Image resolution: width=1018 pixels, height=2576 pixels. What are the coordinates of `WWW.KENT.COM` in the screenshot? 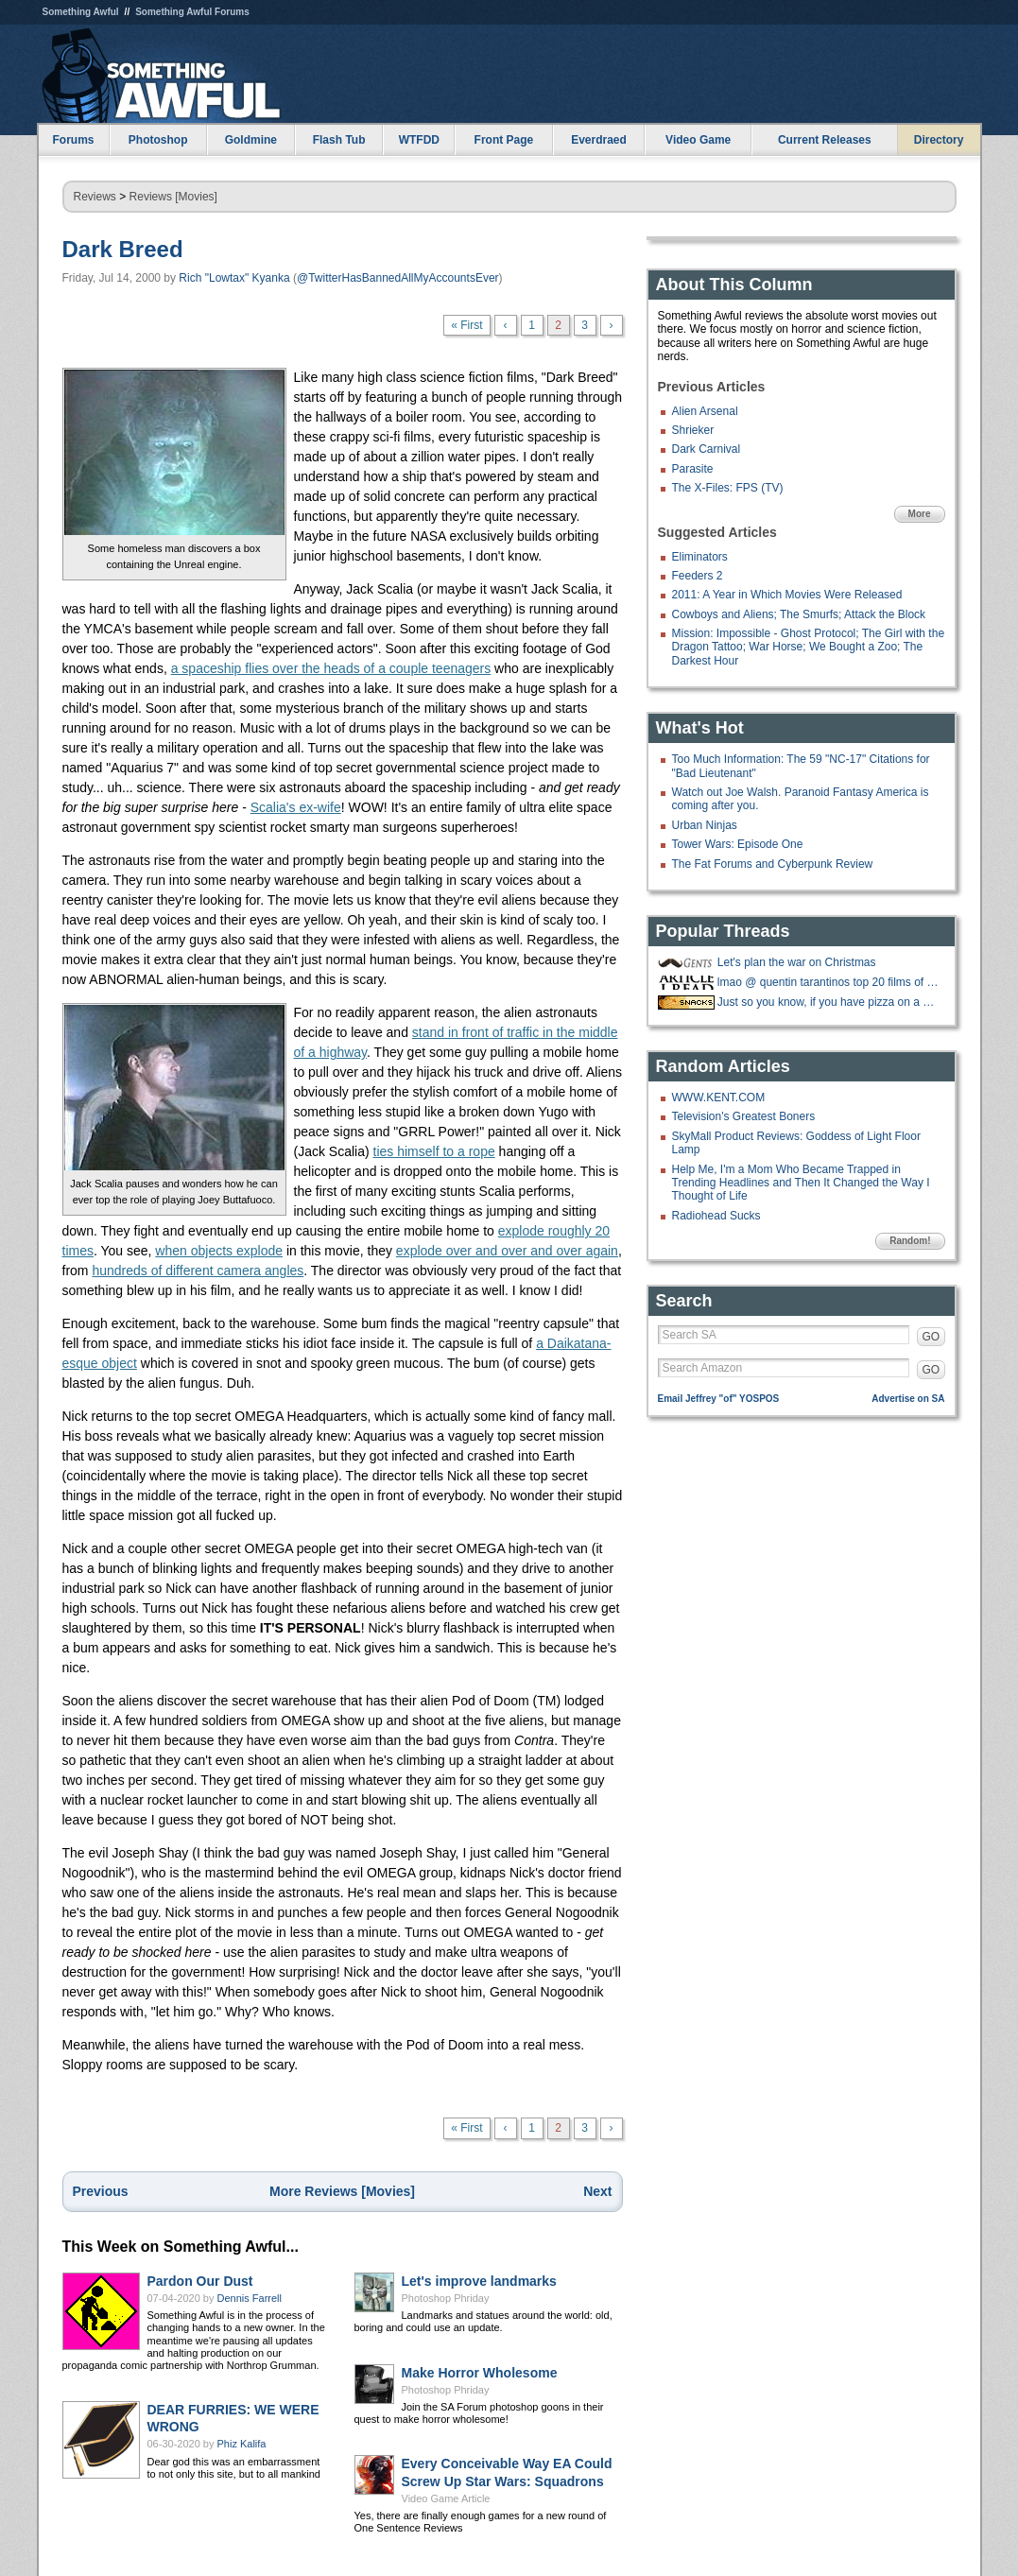 It's located at (719, 1097).